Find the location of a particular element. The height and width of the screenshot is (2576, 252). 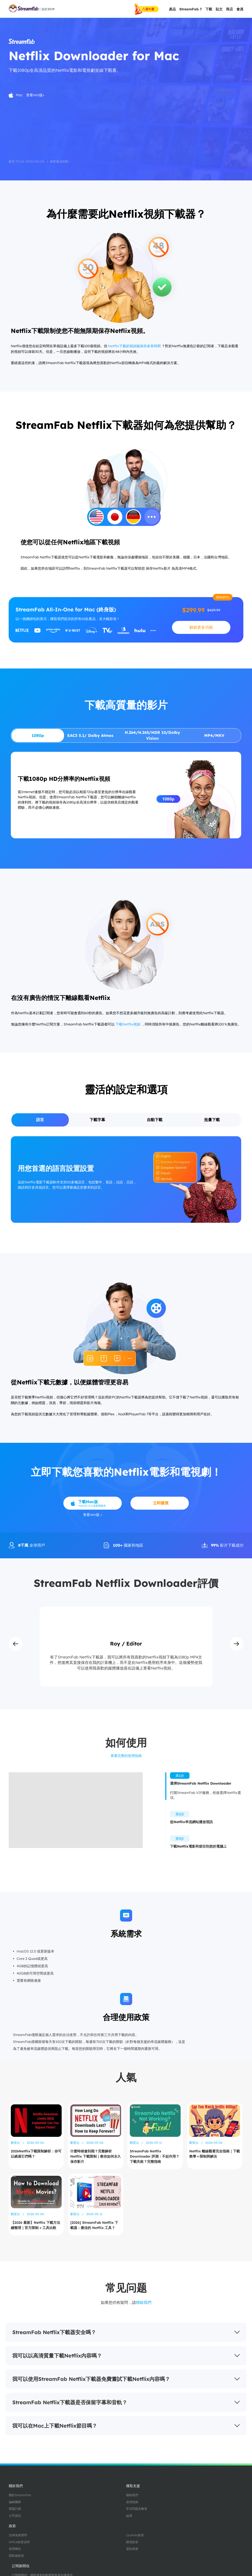

[2026] StreamFab Netflix 下載器：最佳的 Netflix 工具？ is located at coordinates (94, 2186).